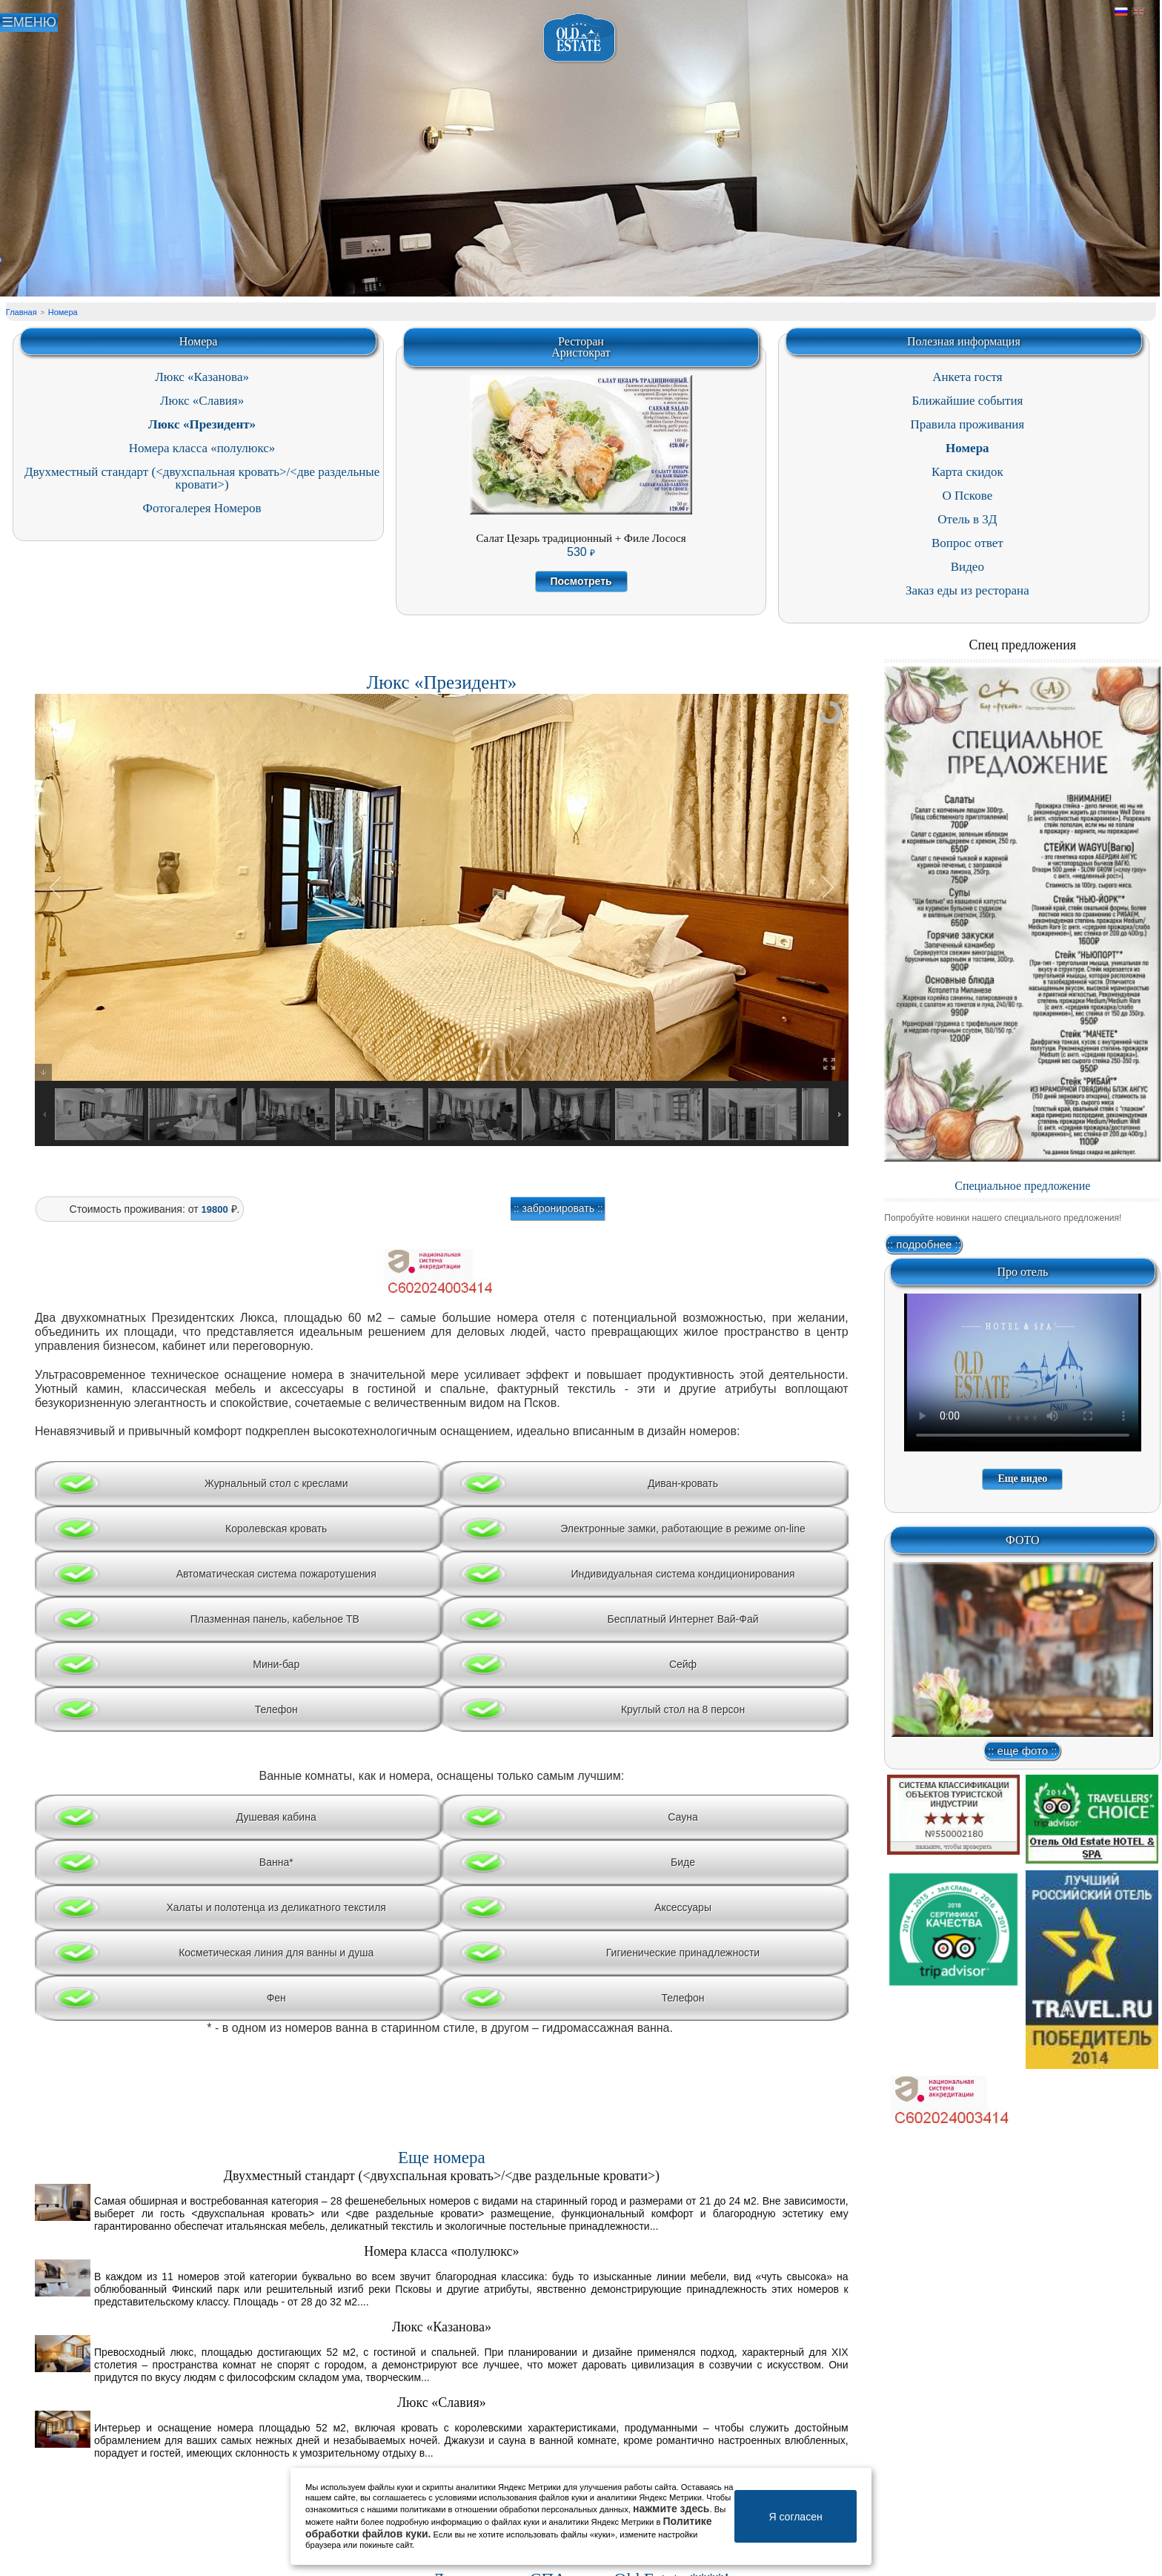 Image resolution: width=1162 pixels, height=2576 pixels. What do you see at coordinates (967, 590) in the screenshot?
I see `Заказ еды из ресторана` at bounding box center [967, 590].